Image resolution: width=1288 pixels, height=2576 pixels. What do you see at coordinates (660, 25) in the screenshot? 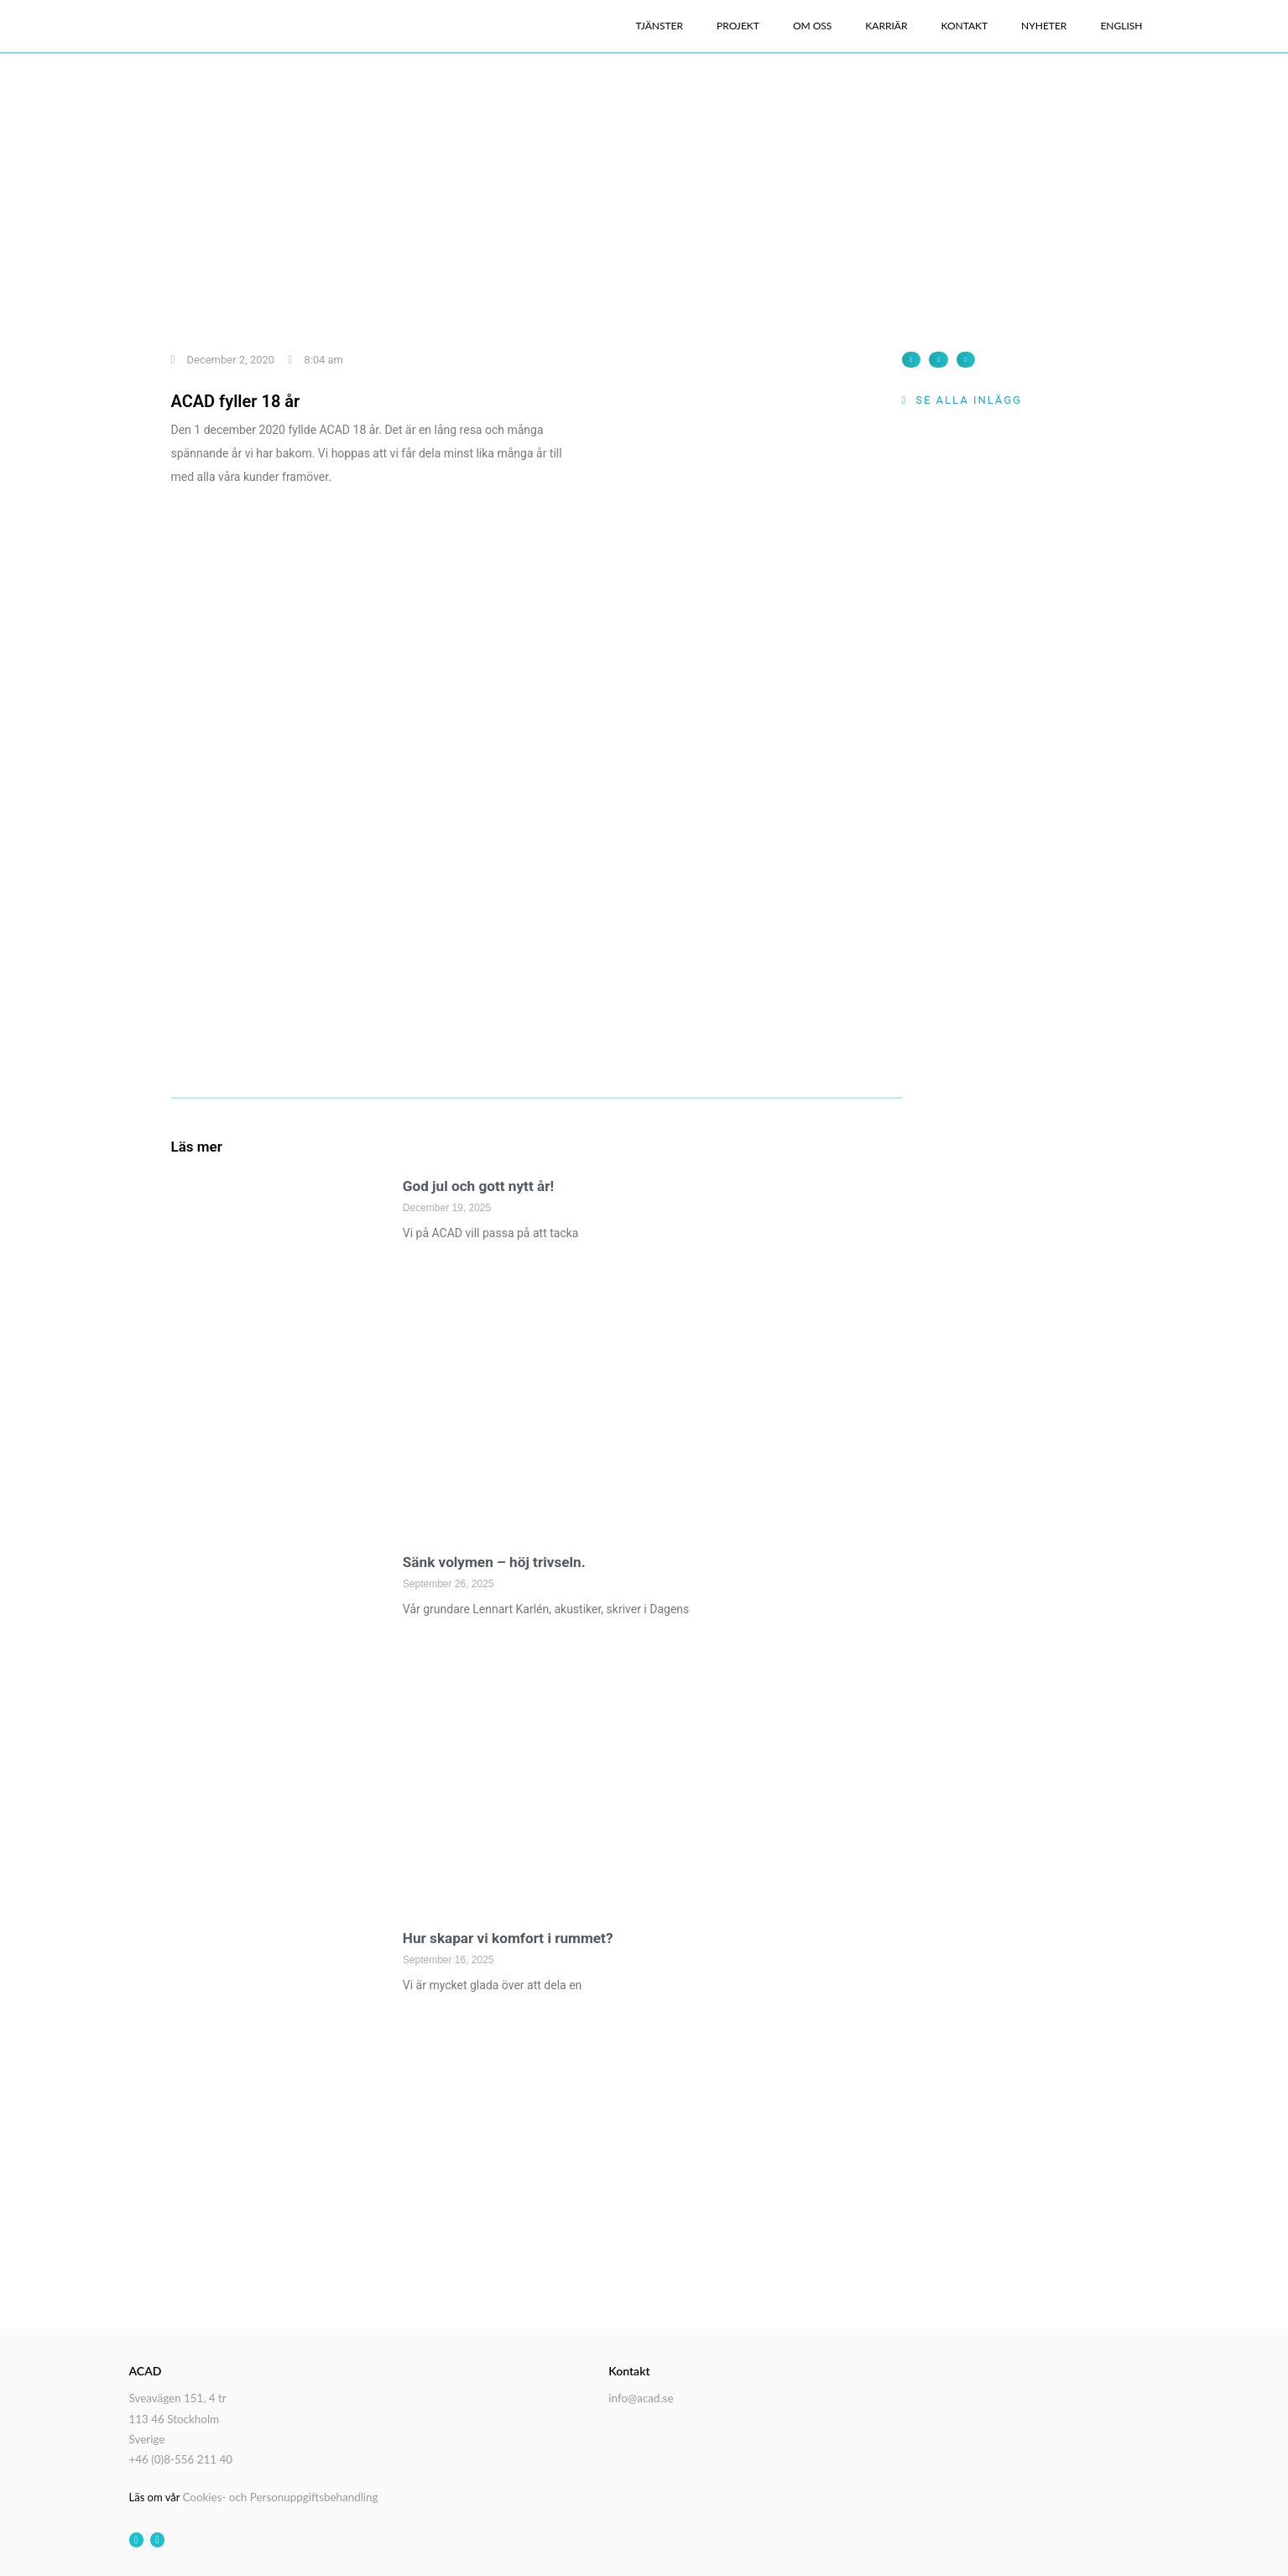
I see `Tjänster` at bounding box center [660, 25].